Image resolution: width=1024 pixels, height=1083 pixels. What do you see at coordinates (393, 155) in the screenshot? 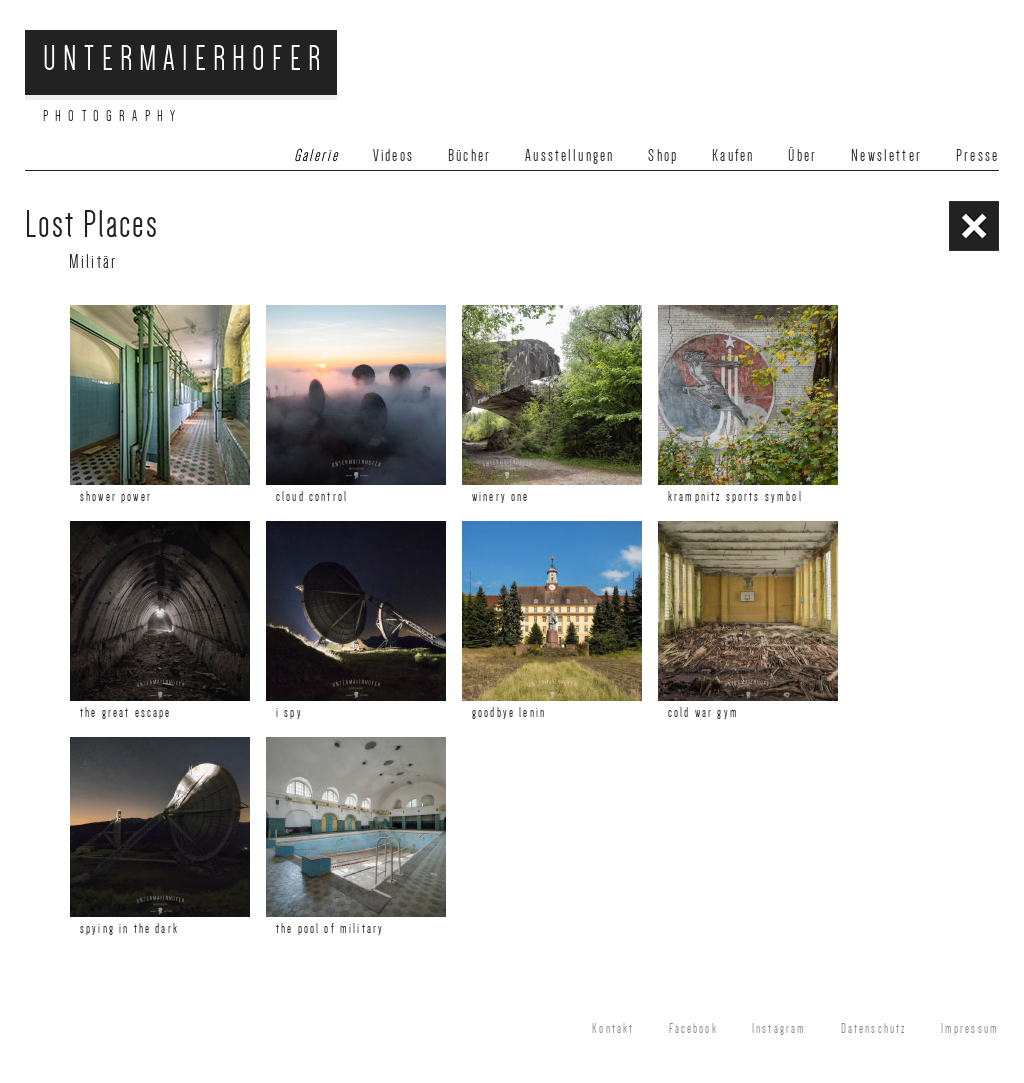
I see `Videos` at bounding box center [393, 155].